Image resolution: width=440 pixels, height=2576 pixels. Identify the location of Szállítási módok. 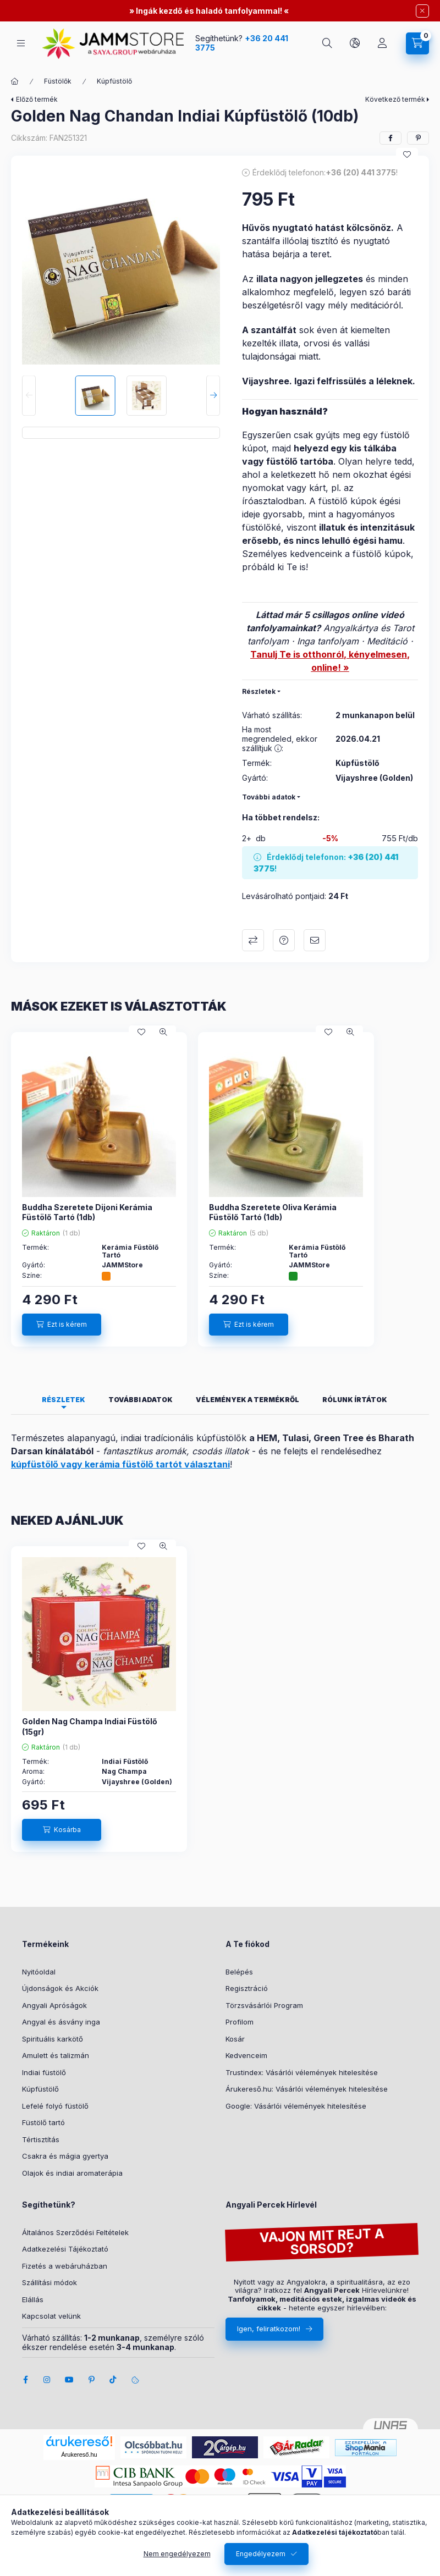
(49, 2282).